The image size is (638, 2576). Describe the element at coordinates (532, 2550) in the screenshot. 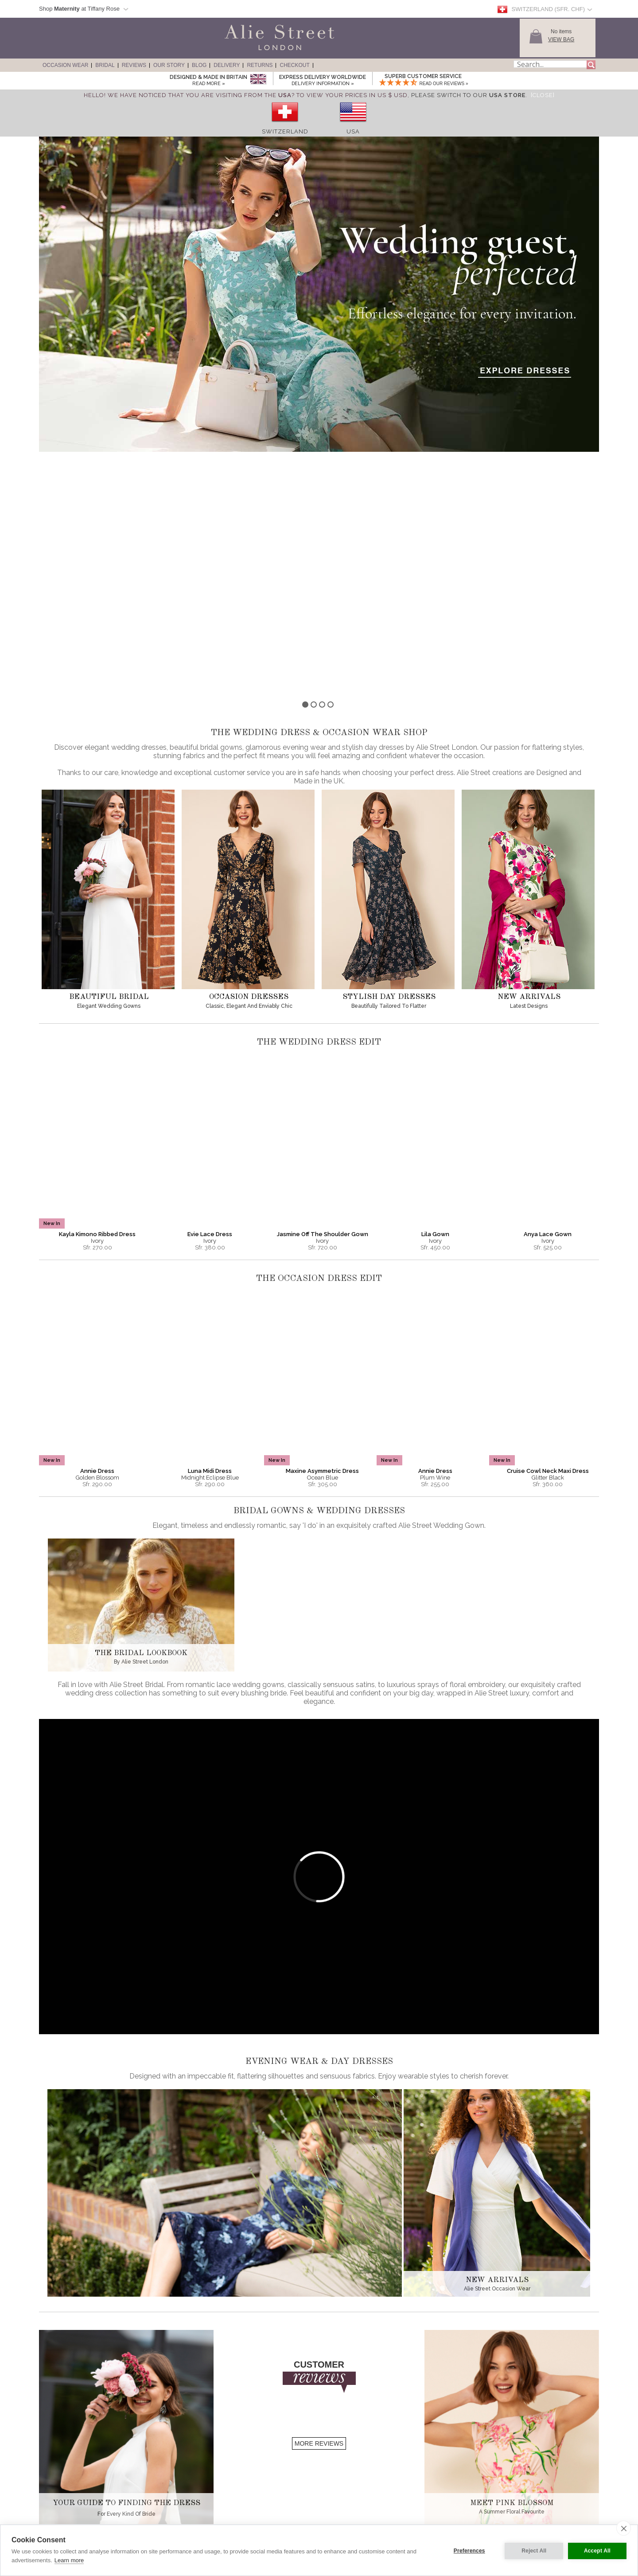

I see `Reject All` at that location.